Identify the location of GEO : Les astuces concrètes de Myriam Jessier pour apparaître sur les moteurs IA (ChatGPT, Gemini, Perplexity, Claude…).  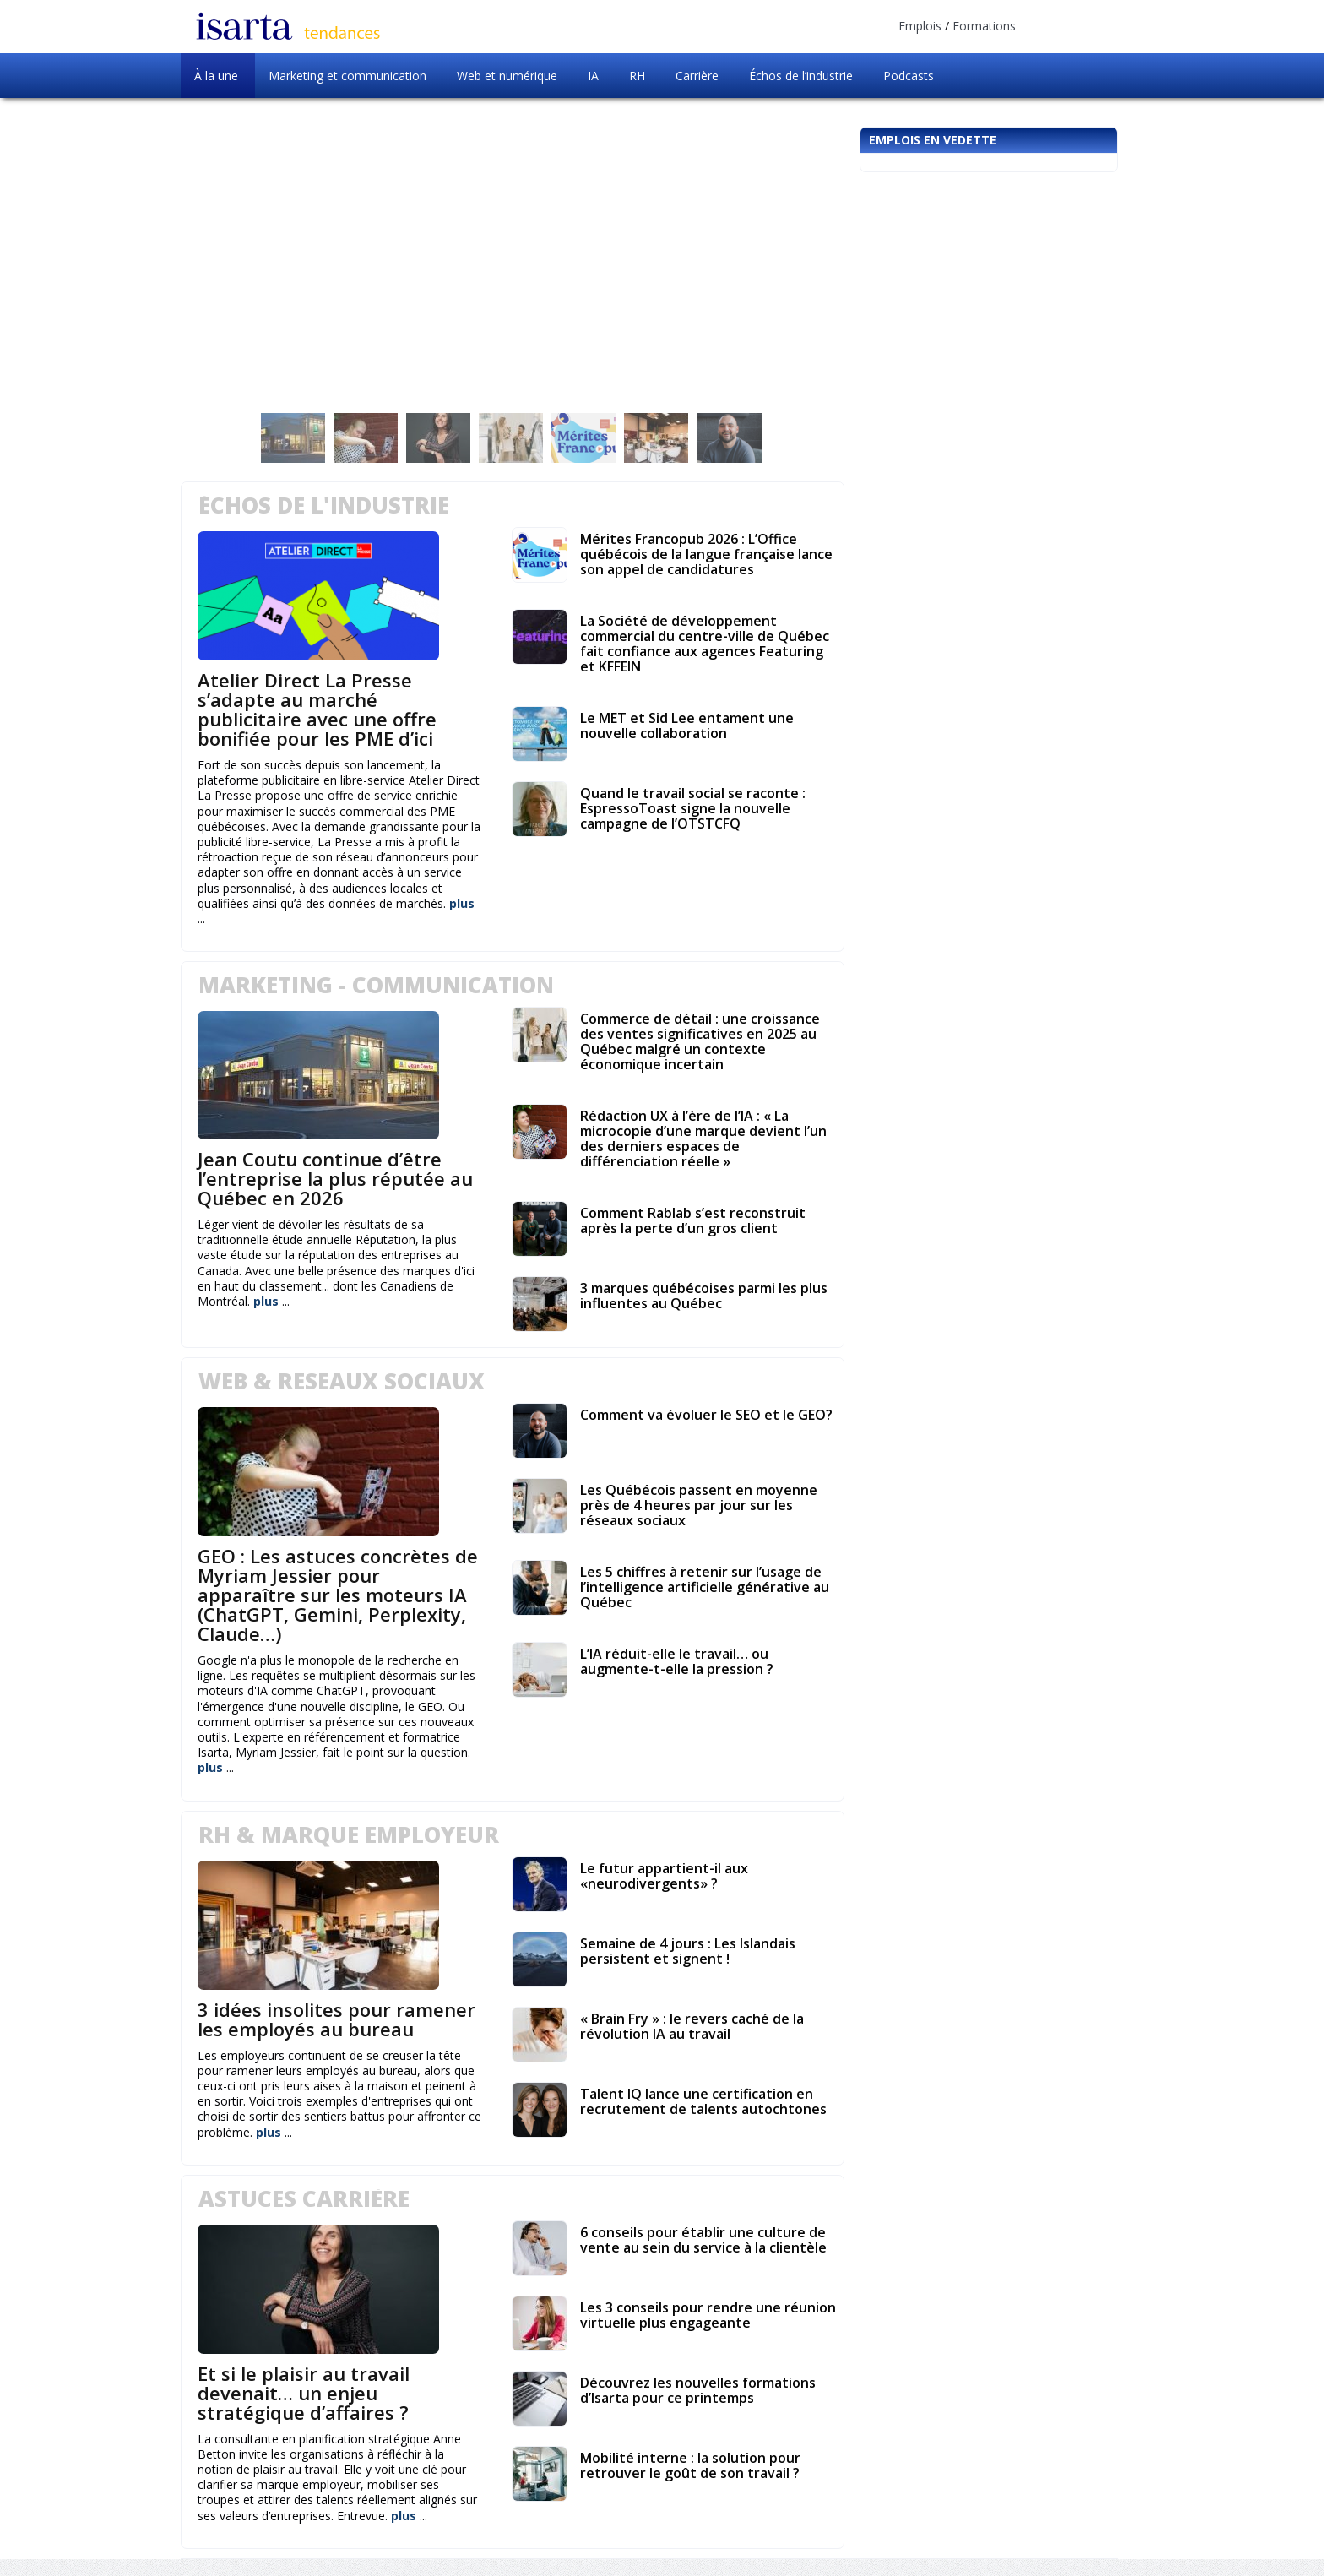
(338, 1594).